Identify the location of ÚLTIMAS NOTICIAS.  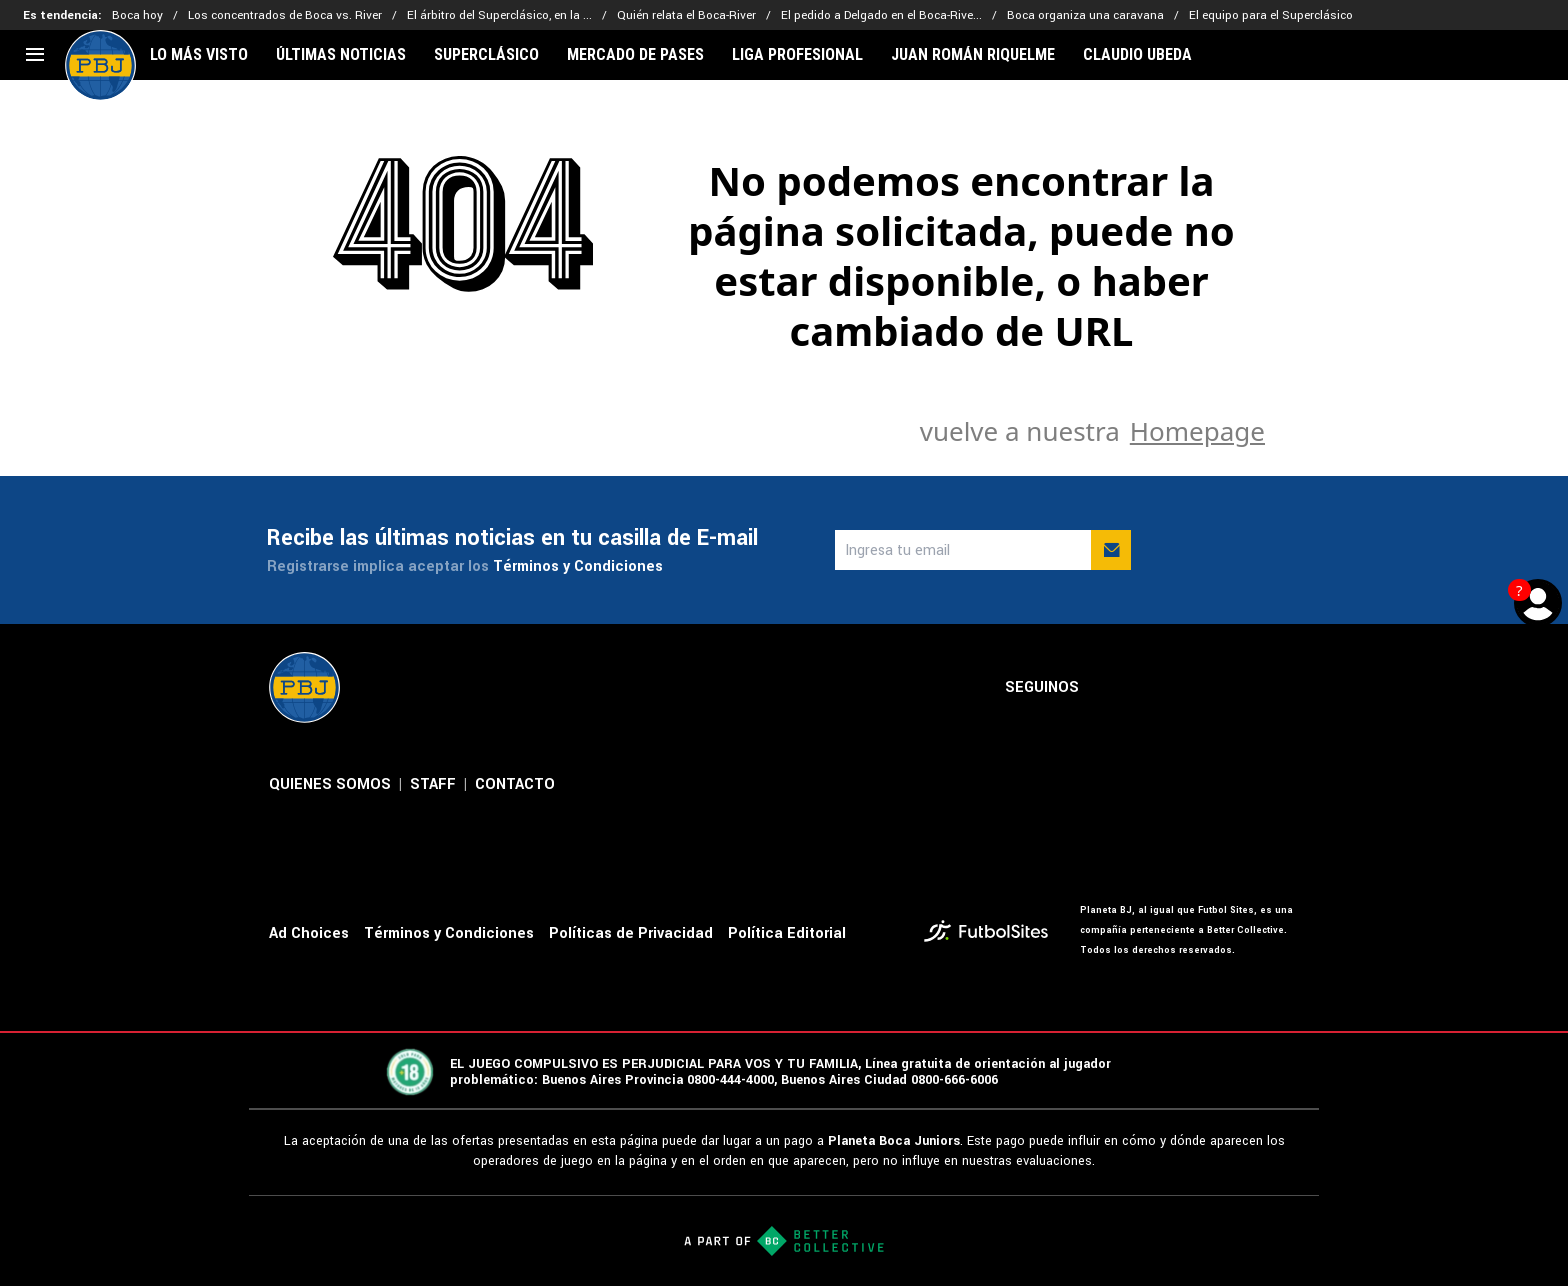
(341, 55).